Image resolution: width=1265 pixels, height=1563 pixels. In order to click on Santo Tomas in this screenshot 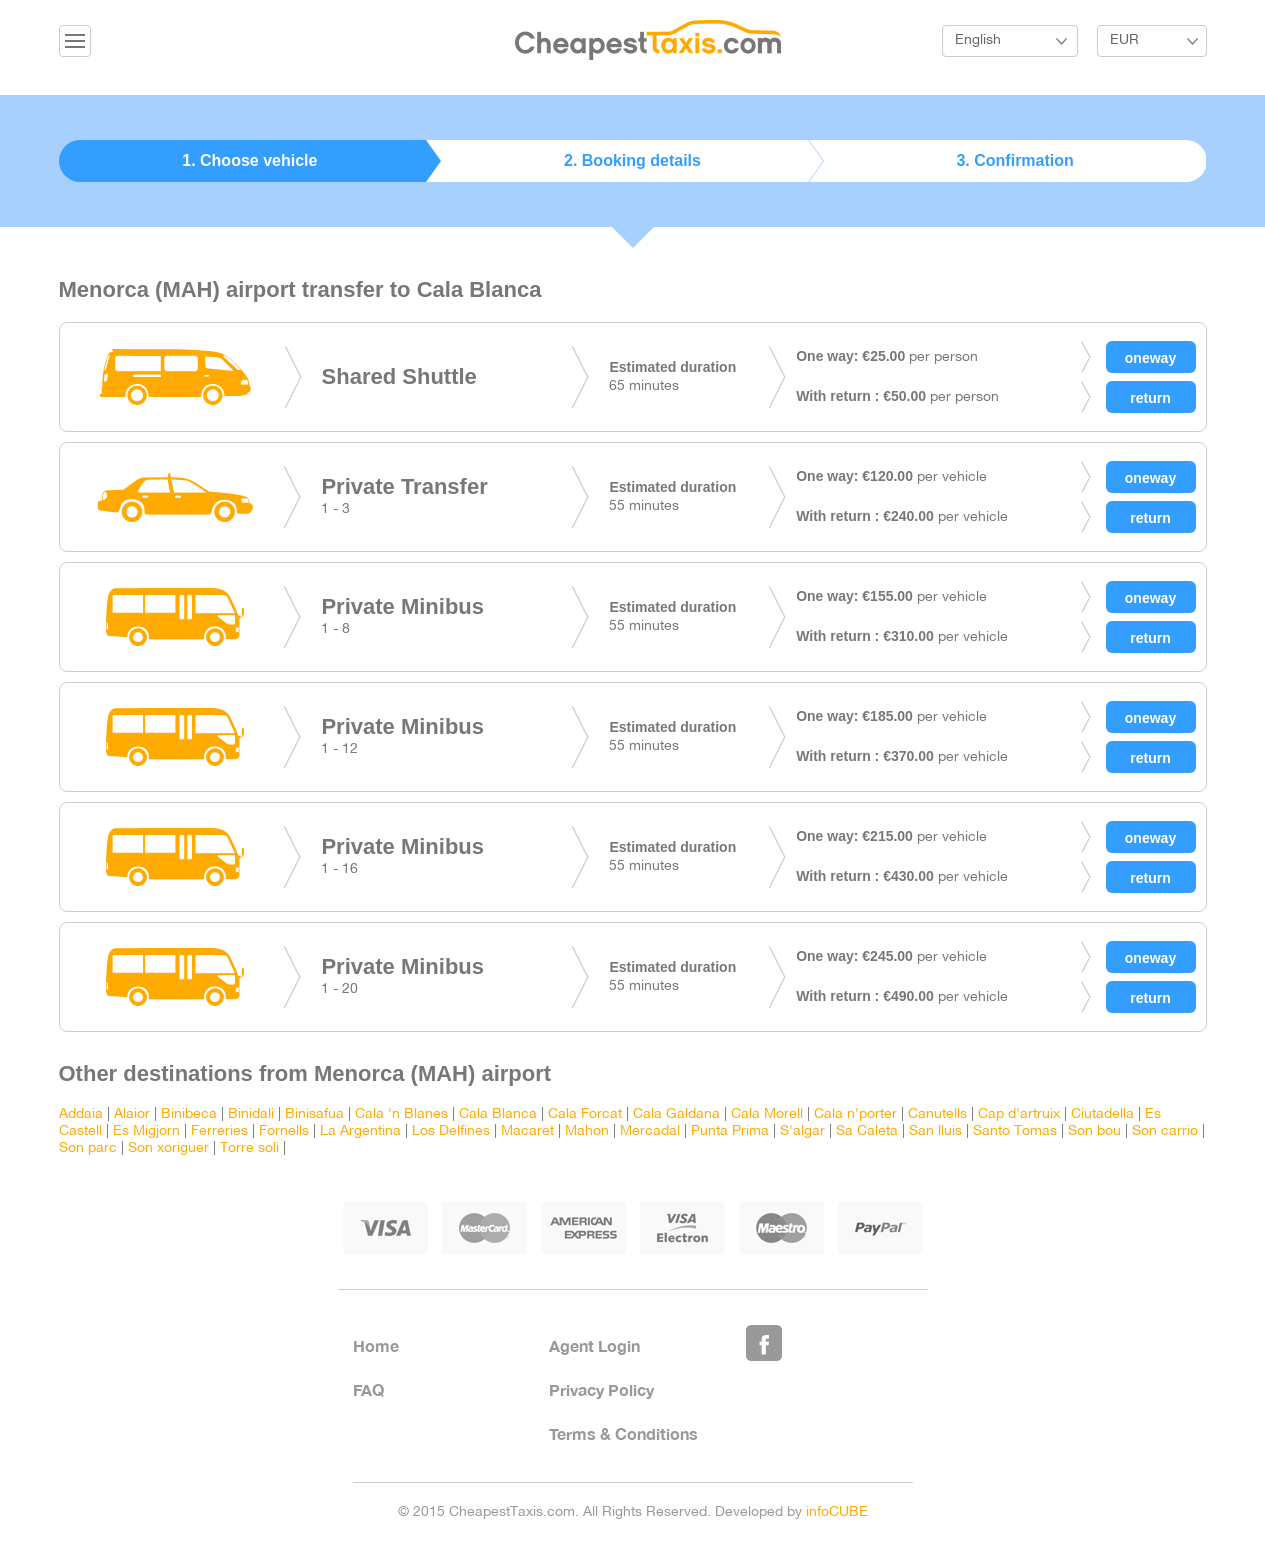, I will do `click(1015, 1131)`.